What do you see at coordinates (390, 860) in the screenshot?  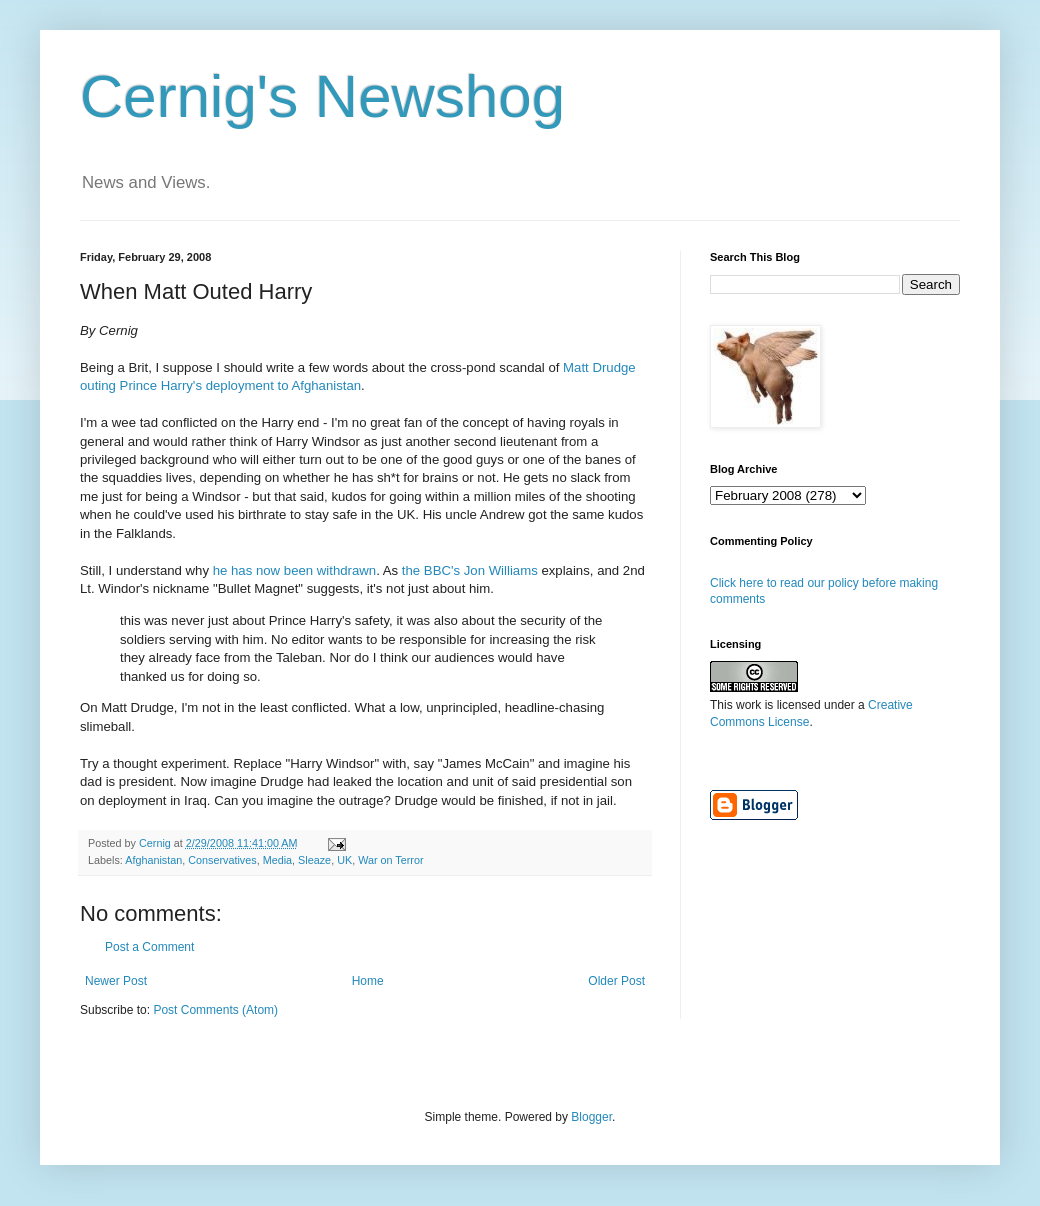 I see `War on Terror` at bounding box center [390, 860].